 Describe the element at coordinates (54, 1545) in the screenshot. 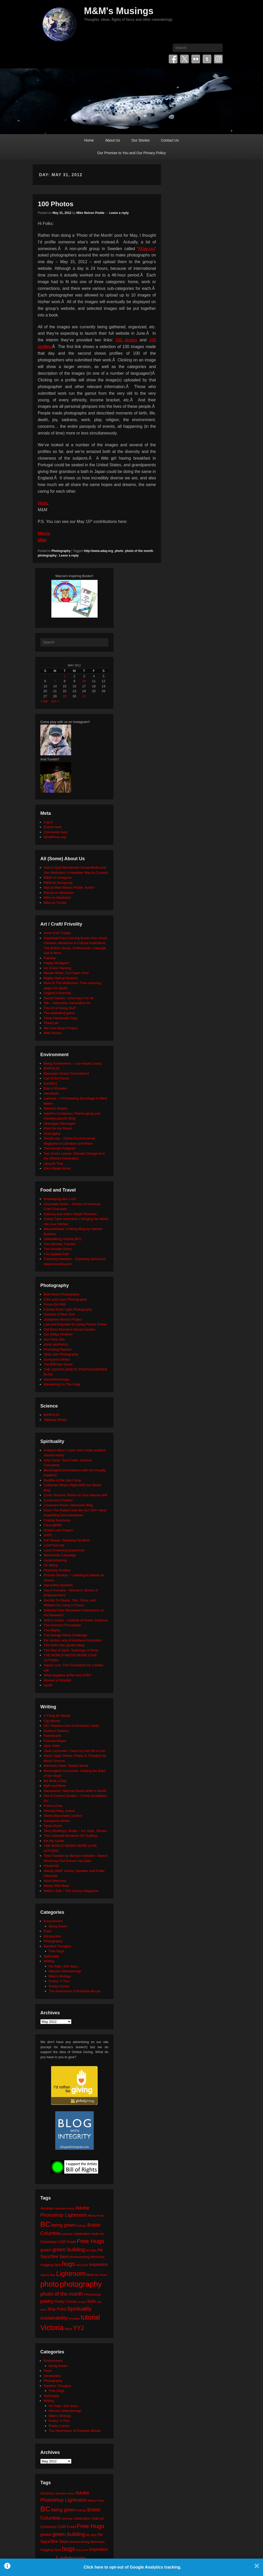

I see `LoveYou2.org` at that location.